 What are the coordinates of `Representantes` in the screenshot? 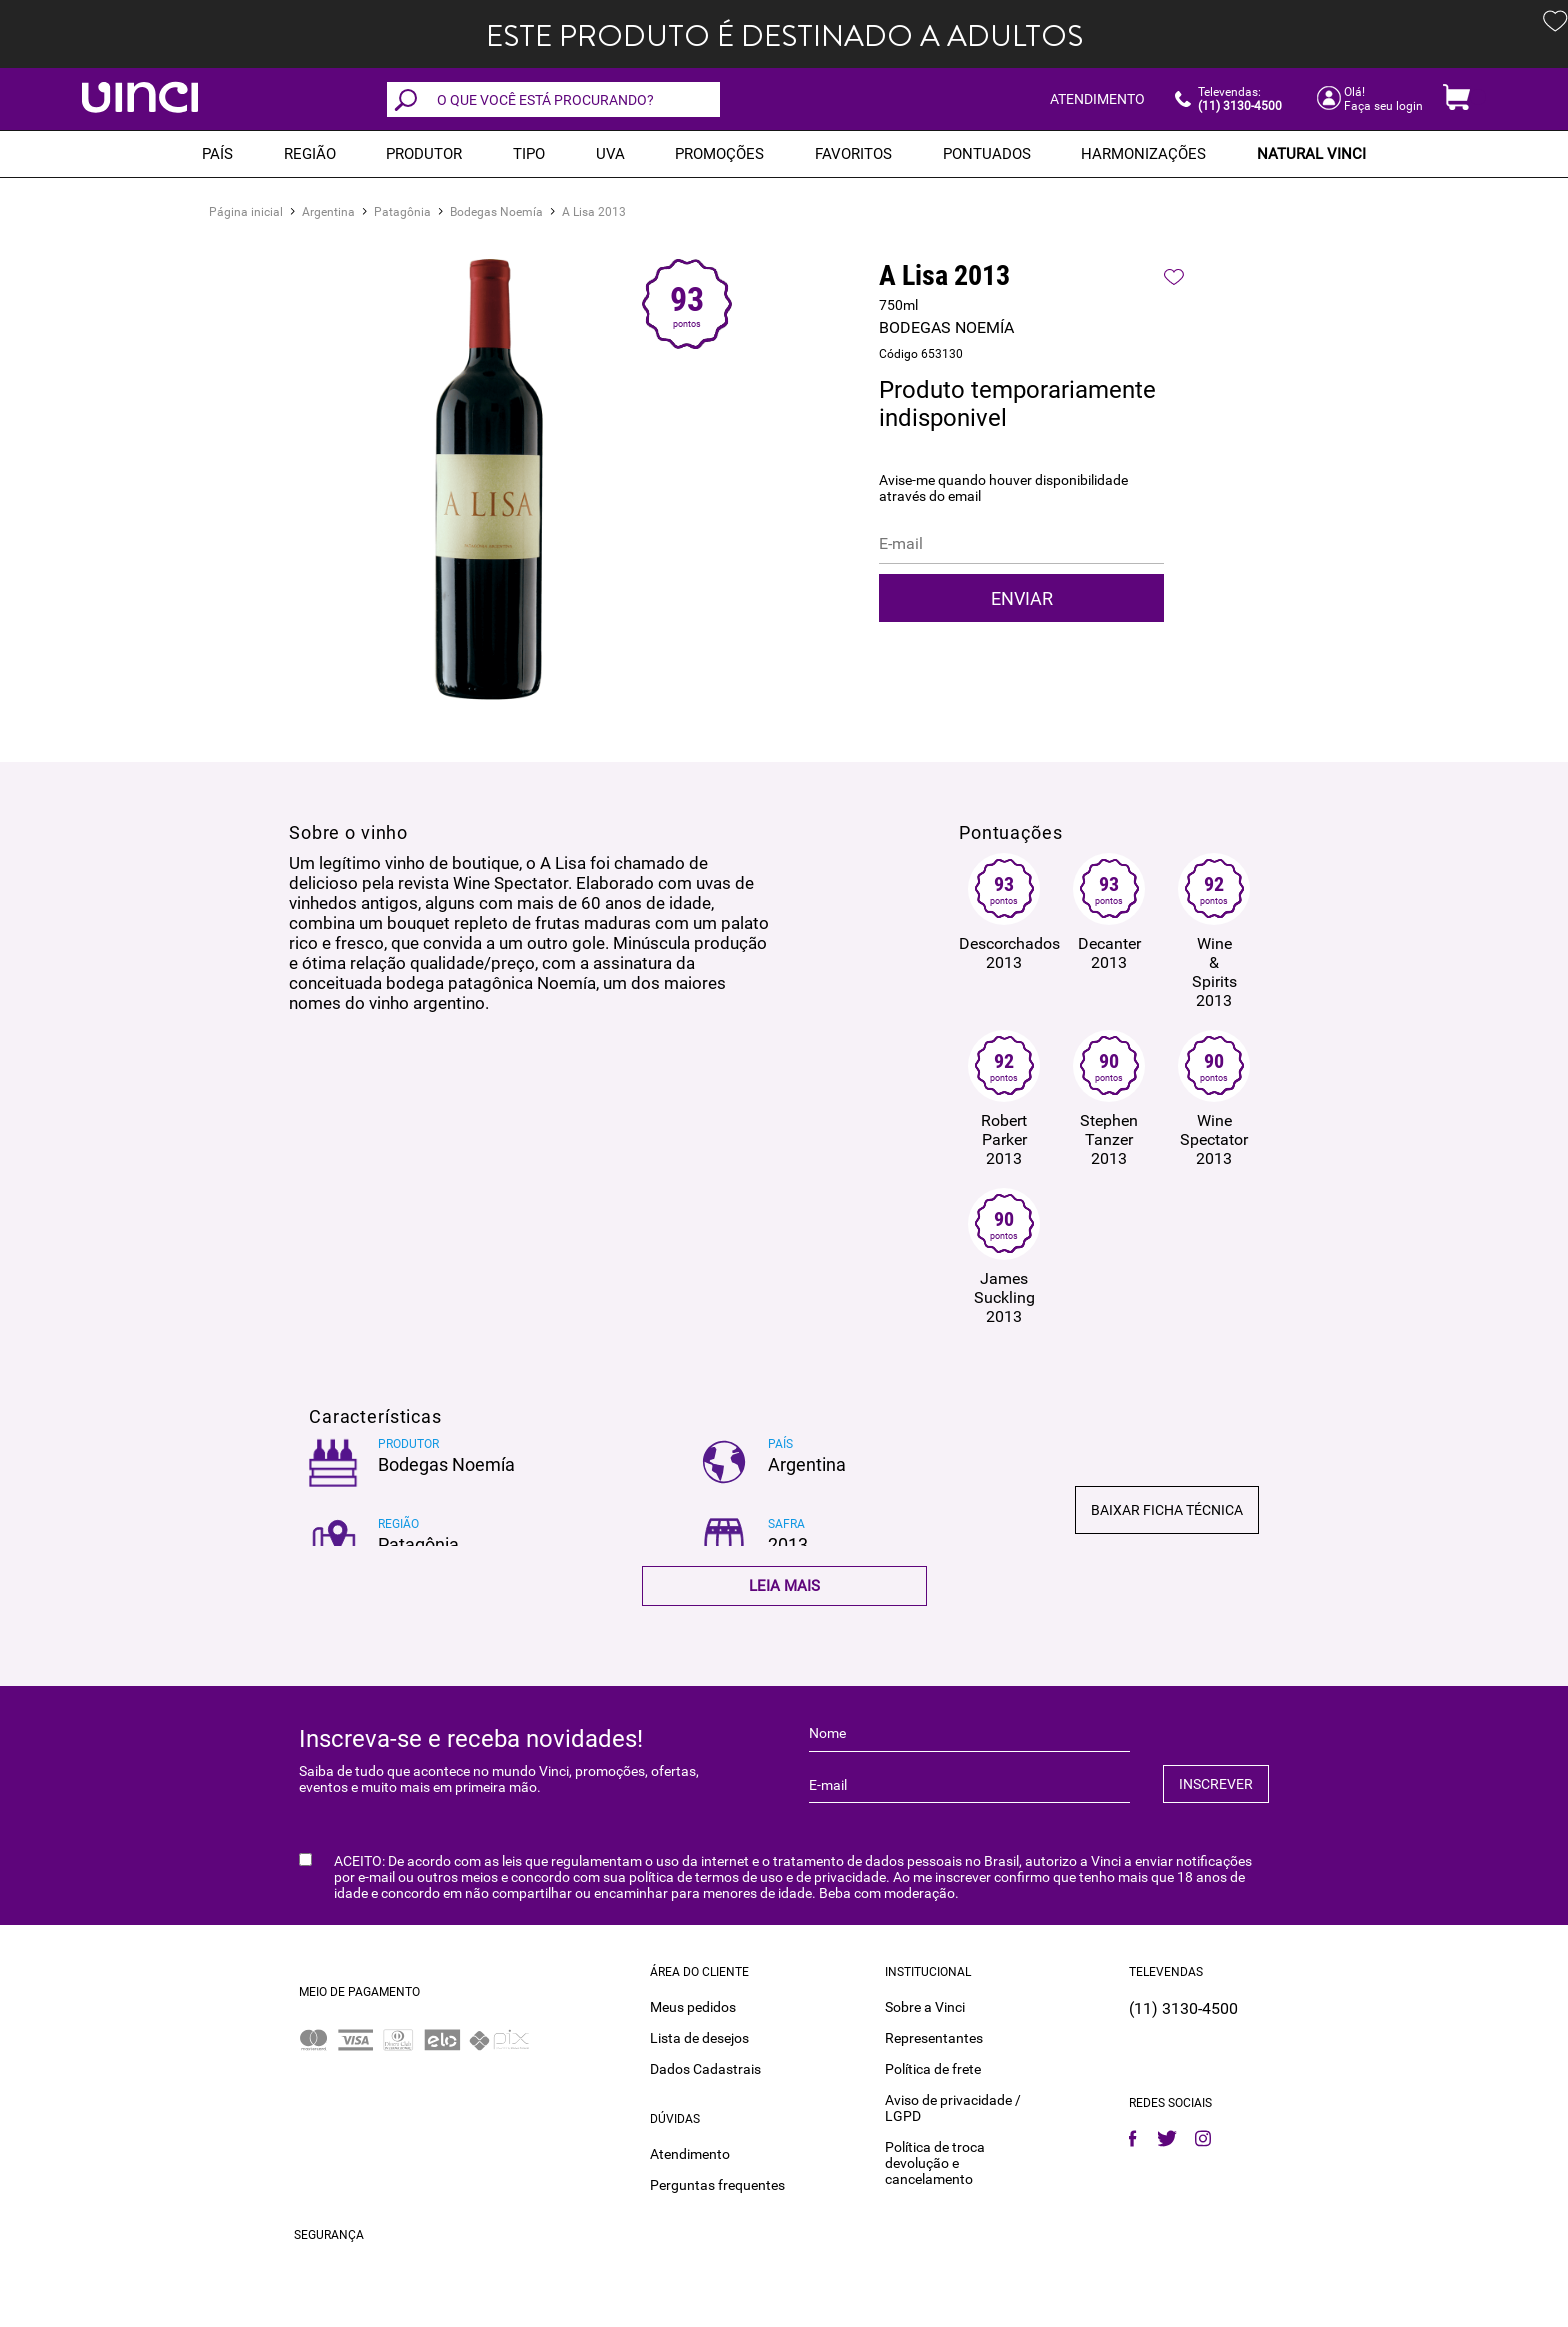 It's located at (934, 2037).